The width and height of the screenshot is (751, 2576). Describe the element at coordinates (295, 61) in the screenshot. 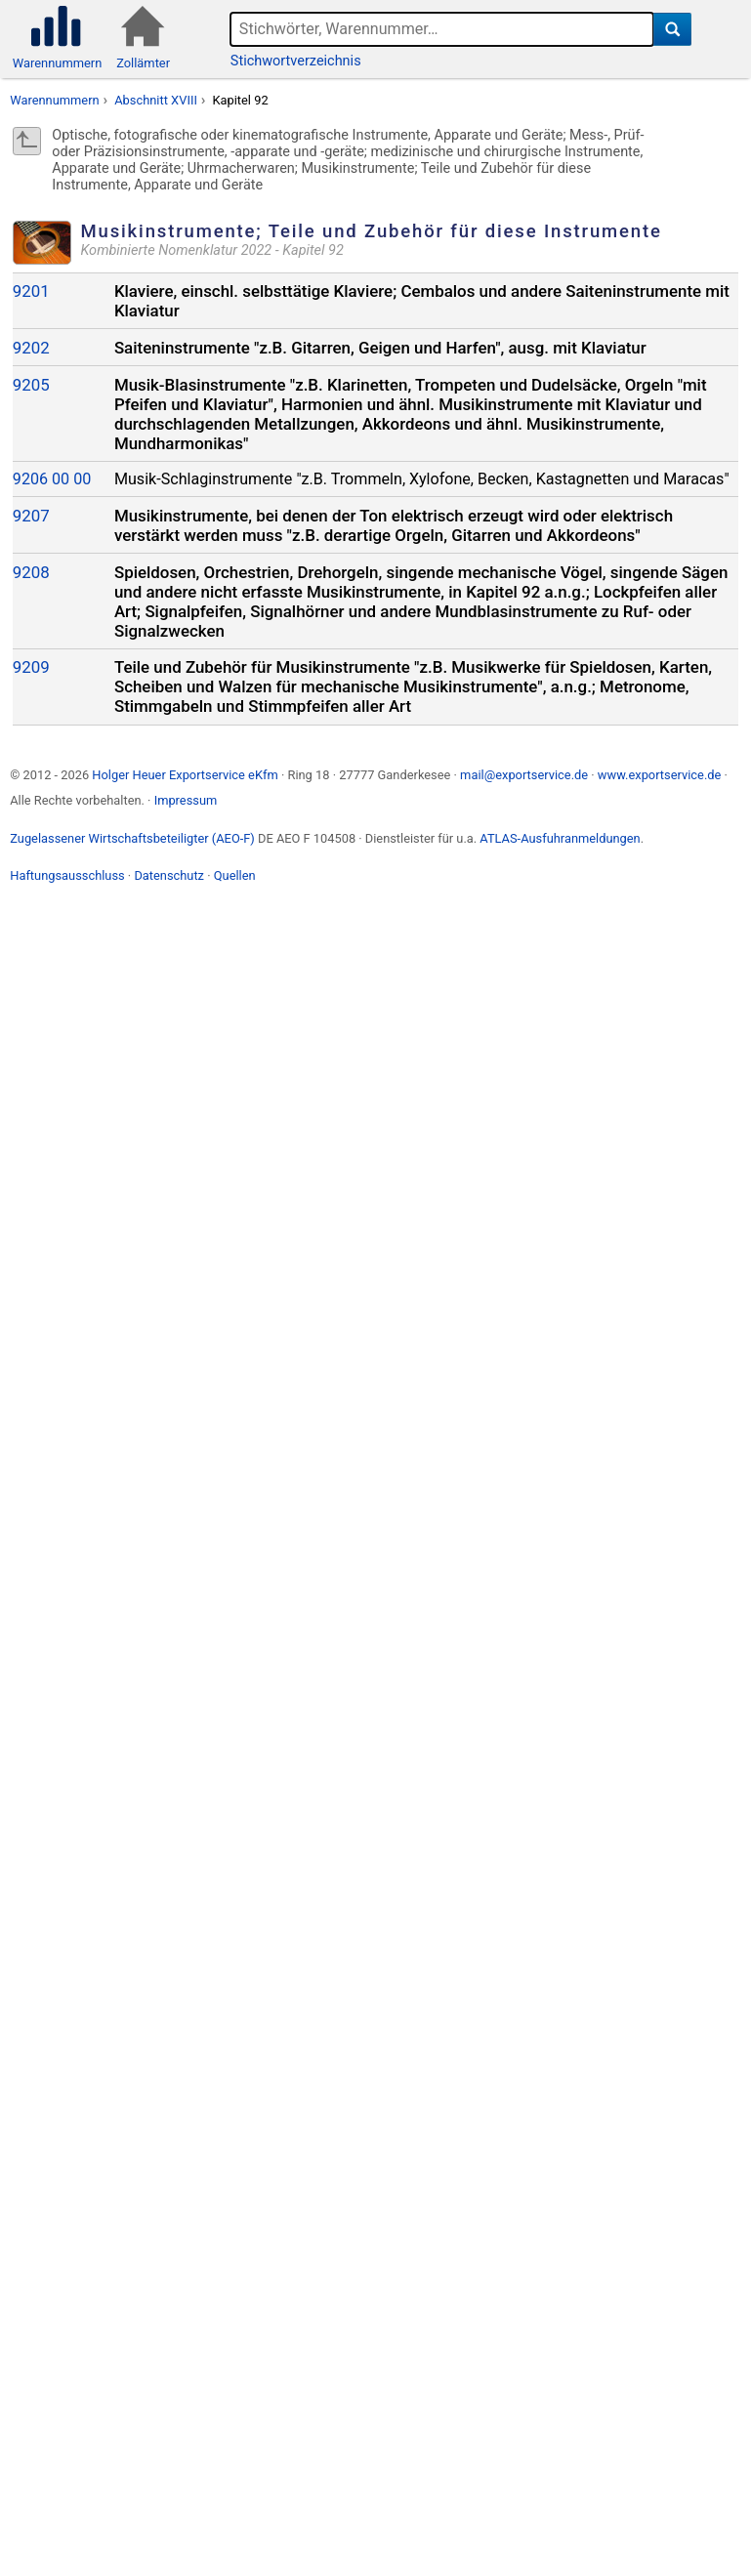

I see `Stichwortverzeichnis` at that location.